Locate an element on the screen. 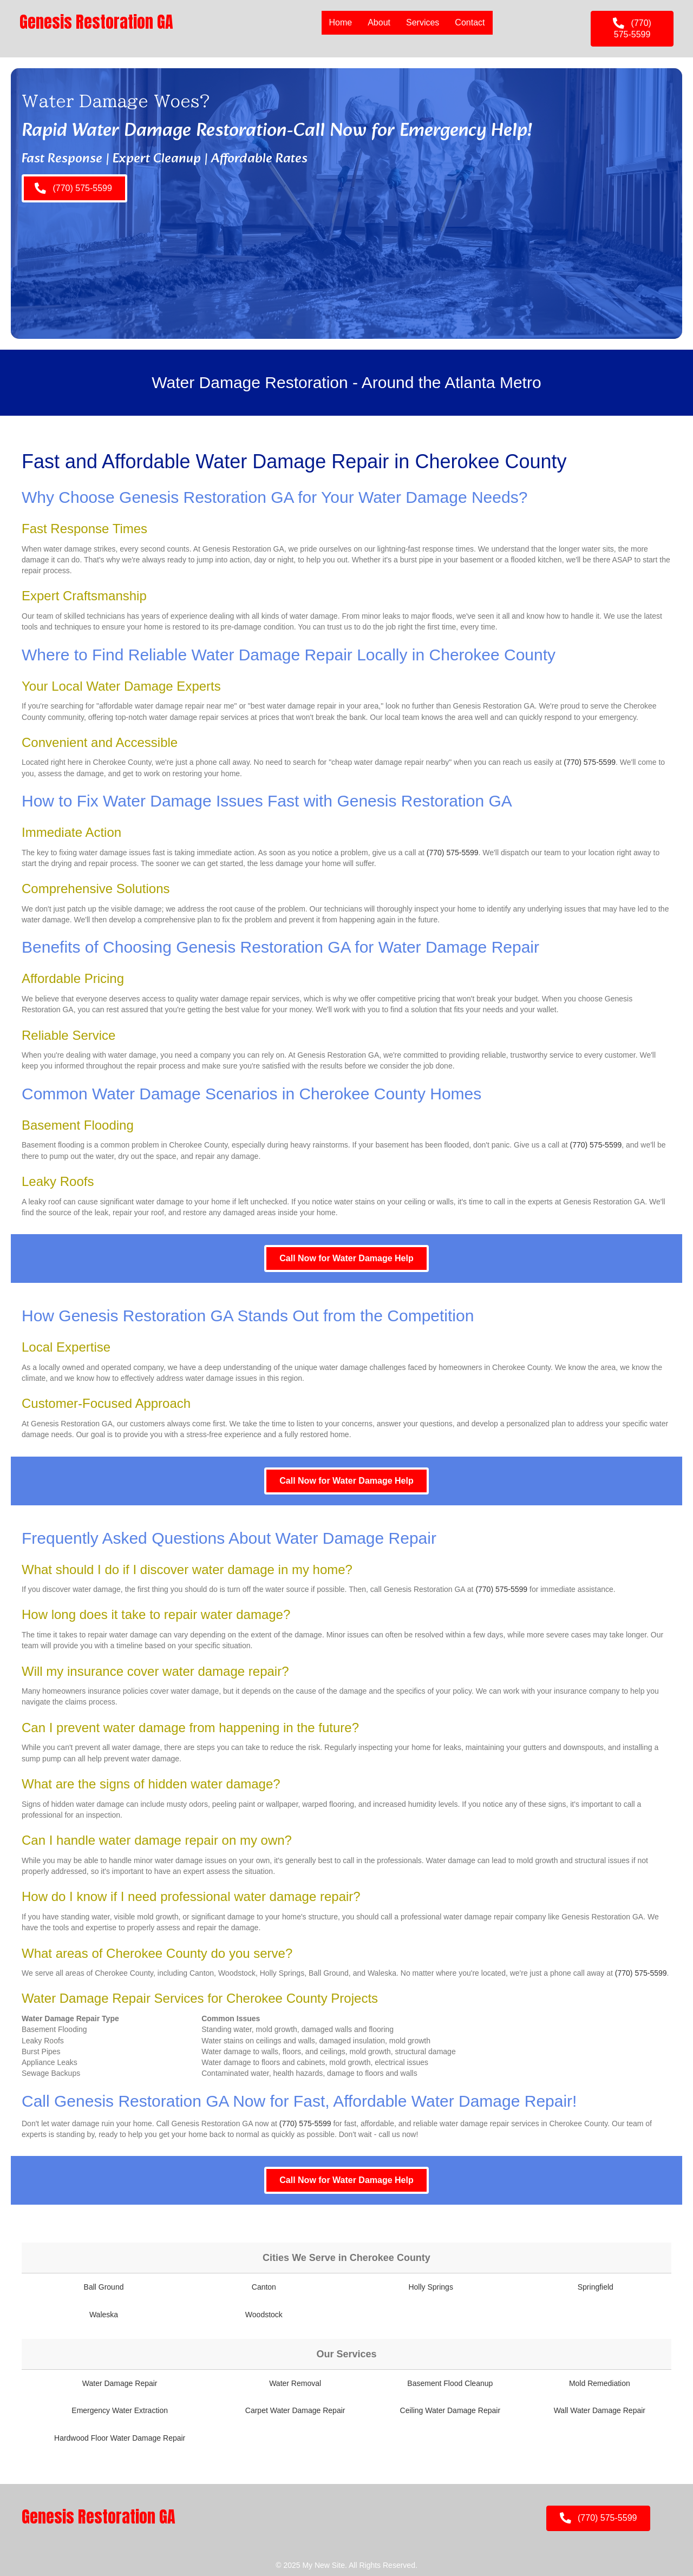  Holly Springs is located at coordinates (430, 2287).